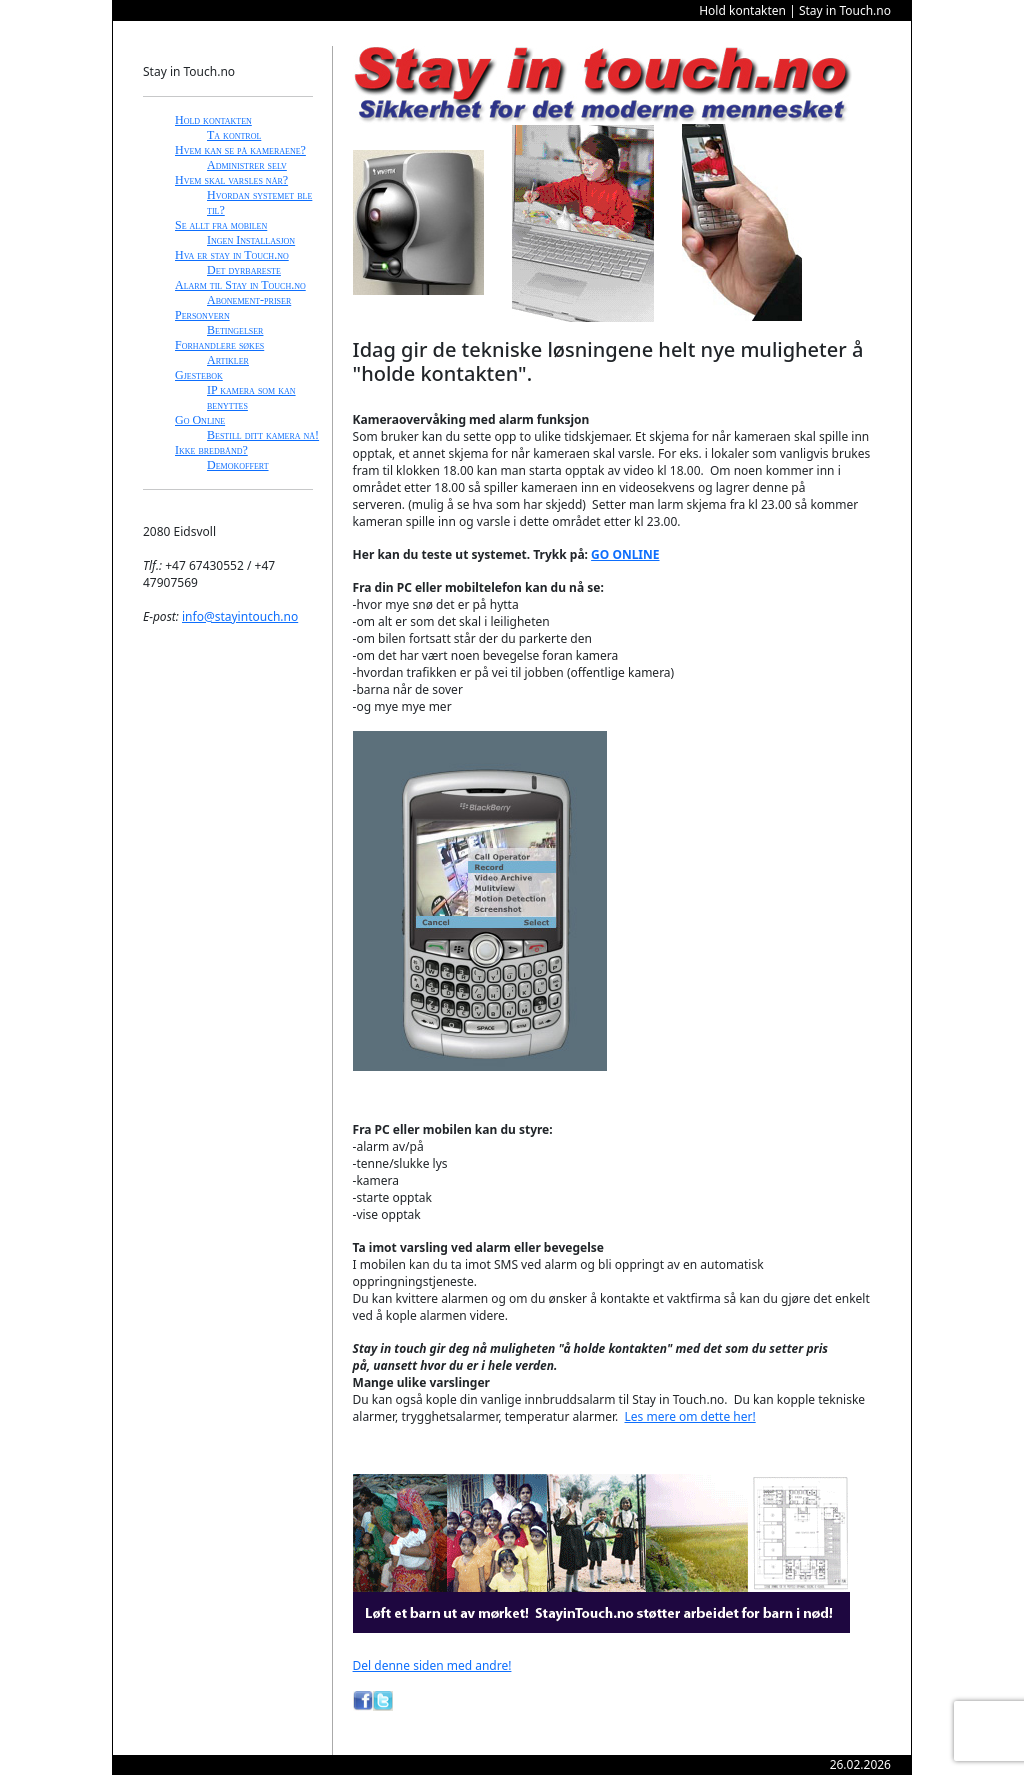  Describe the element at coordinates (221, 225) in the screenshot. I see `Se allt fra mobilen` at that location.